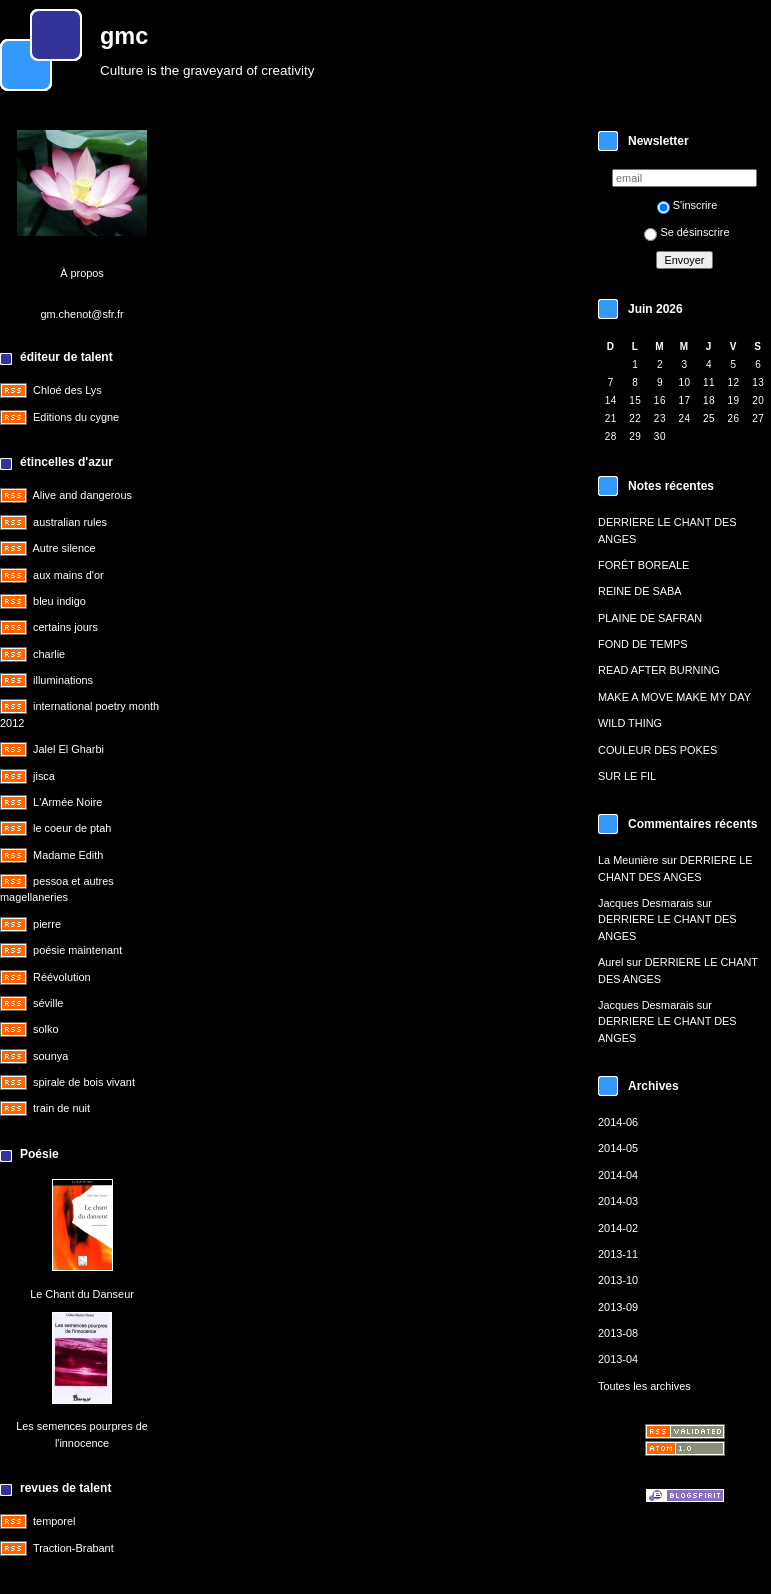 Image resolution: width=771 pixels, height=1594 pixels. I want to click on poésie maintenant, so click(77, 950).